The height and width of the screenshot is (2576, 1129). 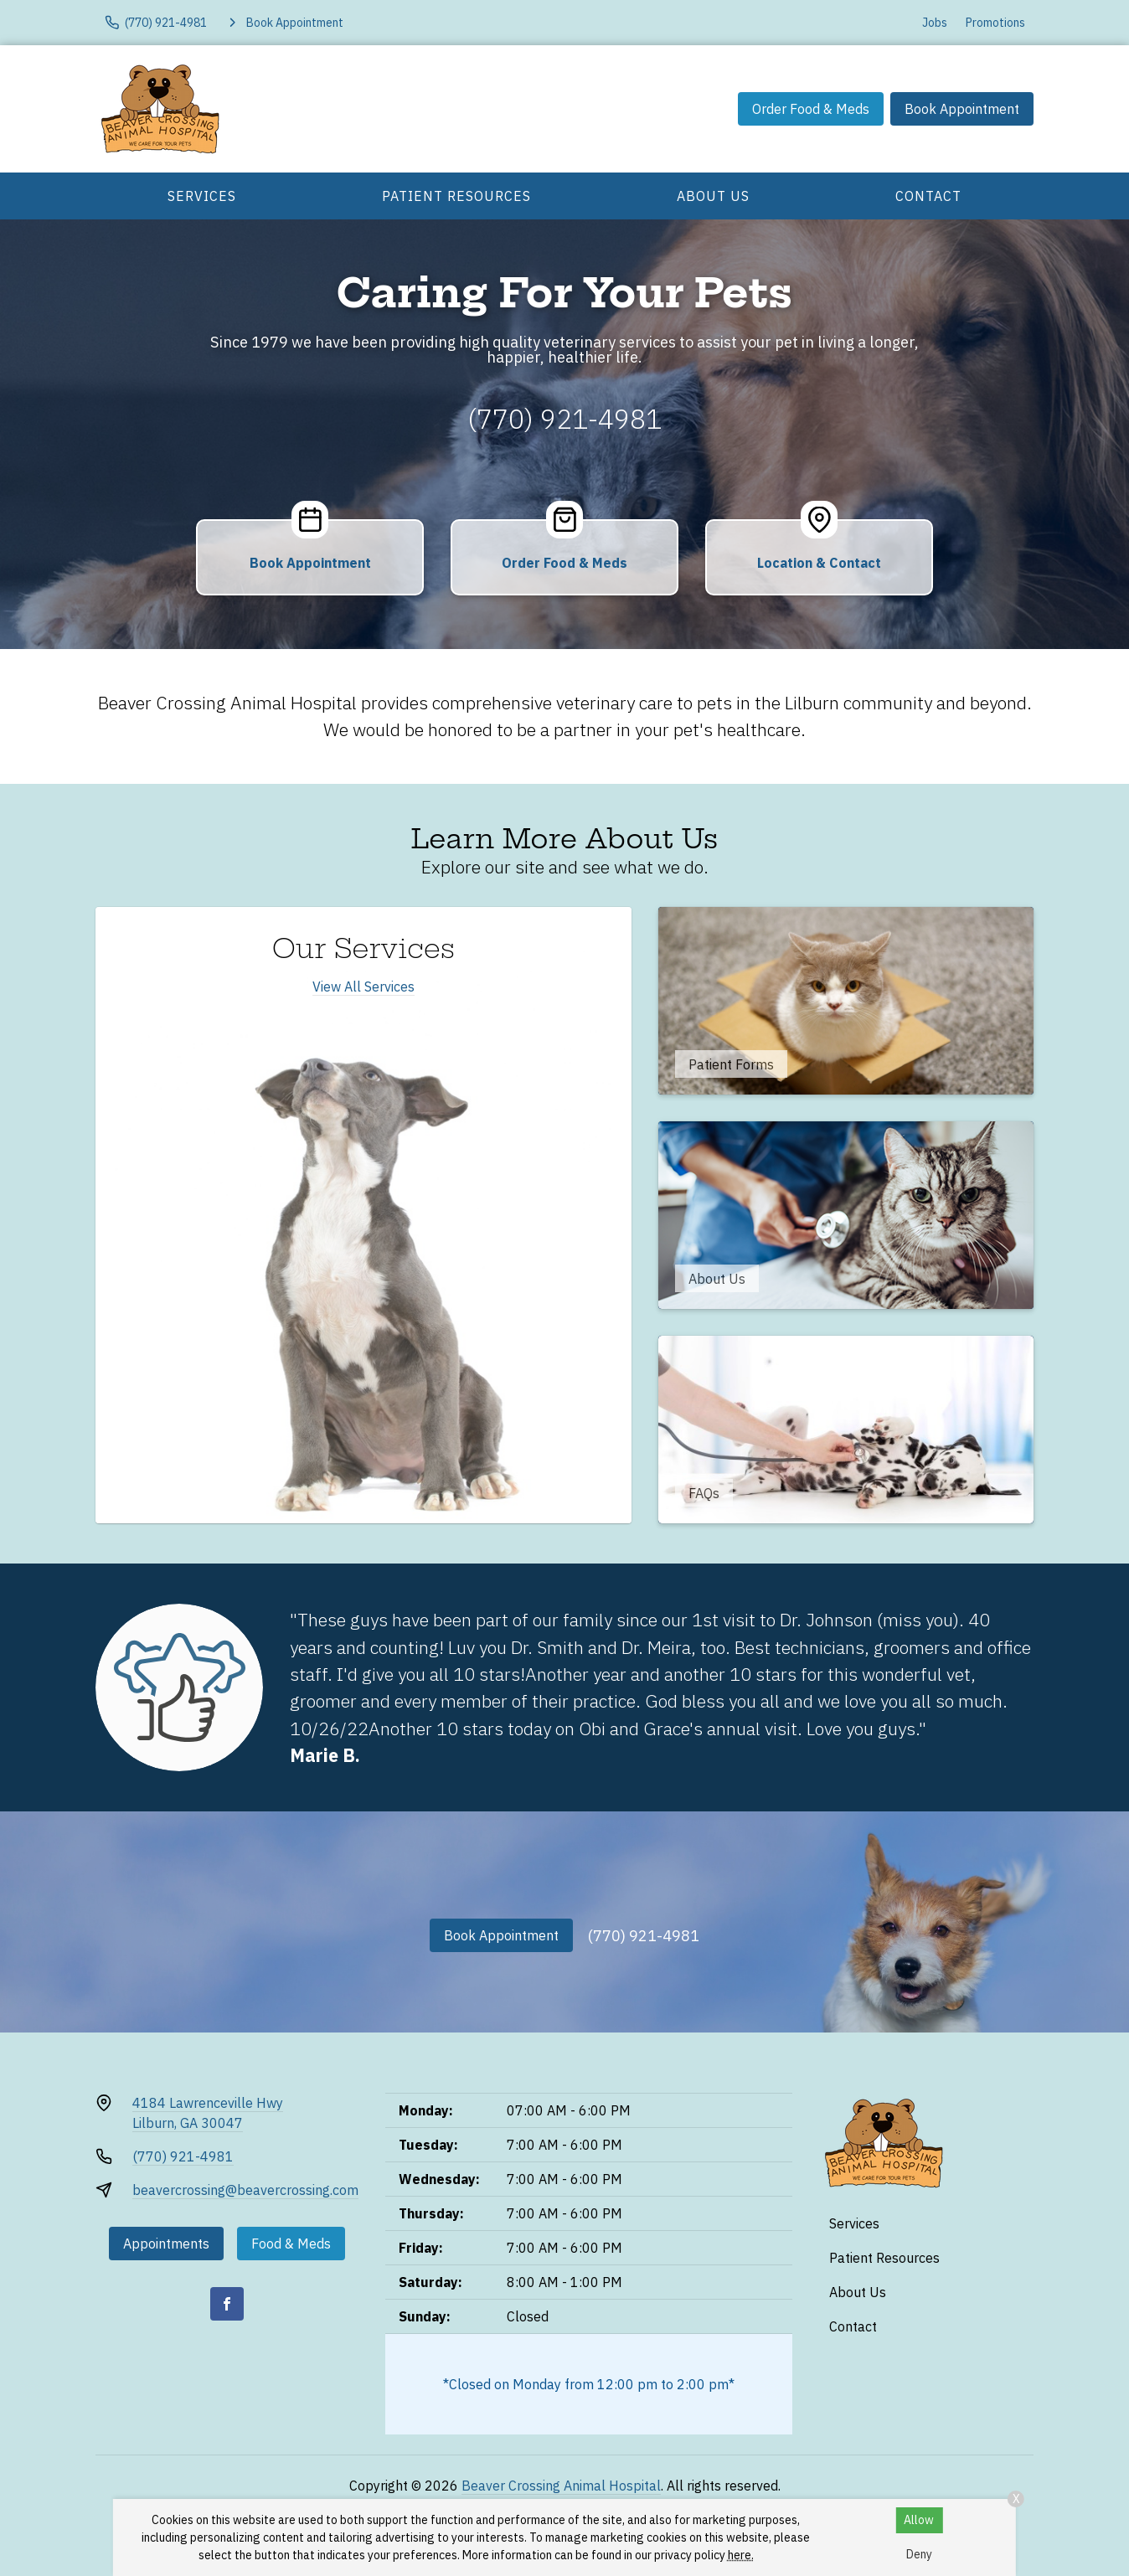 I want to click on Order Food & Meds, so click(x=810, y=108).